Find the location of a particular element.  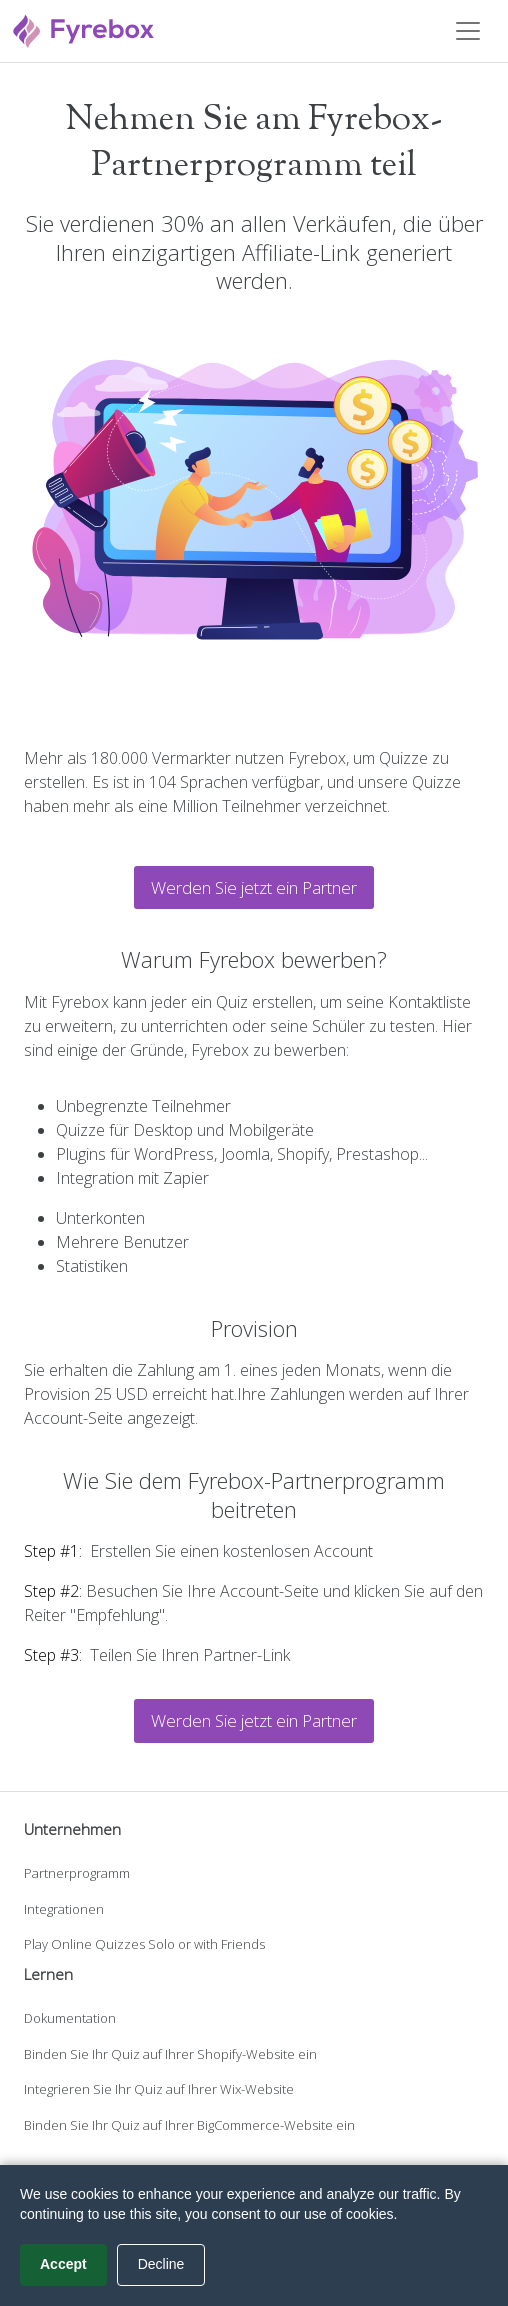

Partnerprogramm is located at coordinates (77, 1873).